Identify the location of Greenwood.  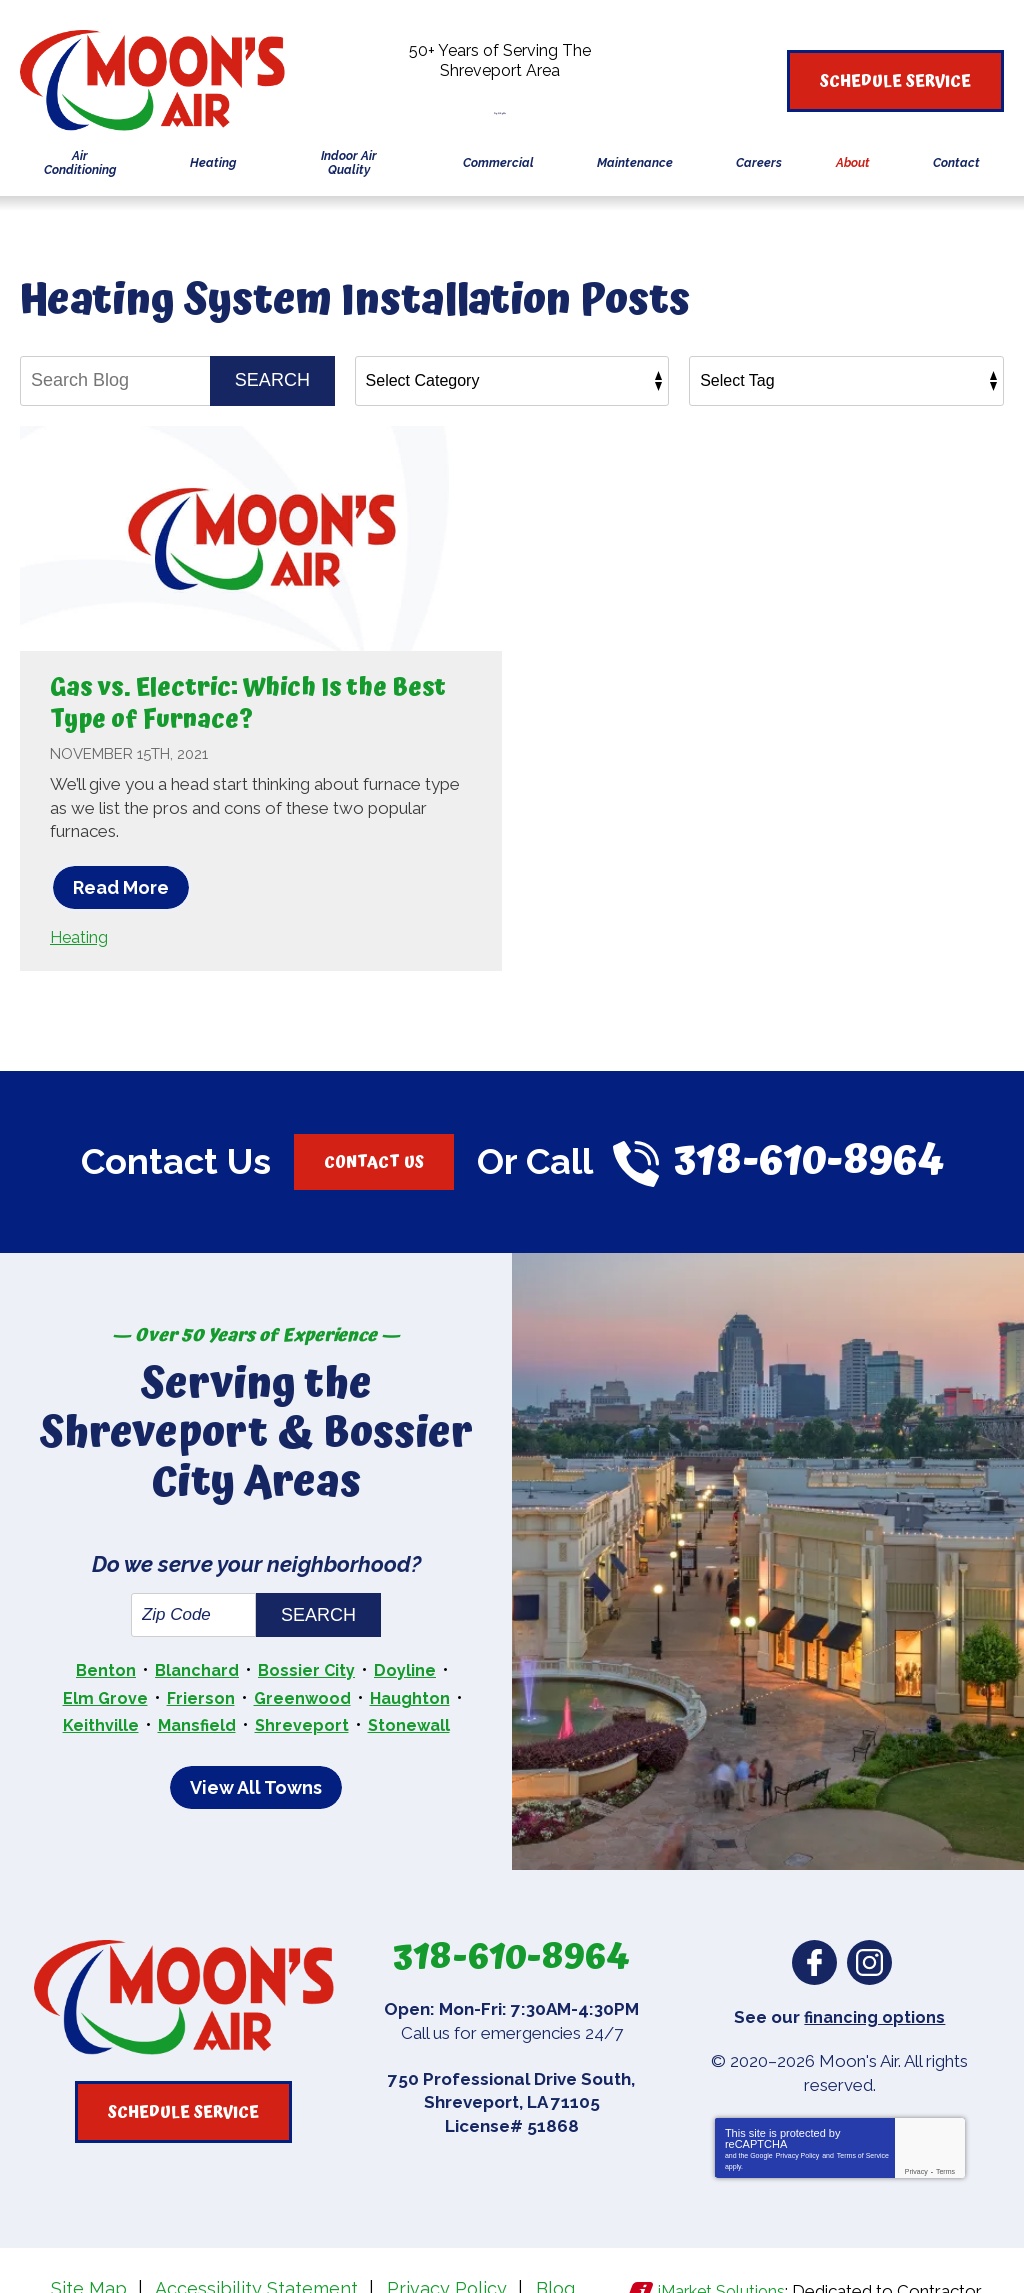
(302, 1646).